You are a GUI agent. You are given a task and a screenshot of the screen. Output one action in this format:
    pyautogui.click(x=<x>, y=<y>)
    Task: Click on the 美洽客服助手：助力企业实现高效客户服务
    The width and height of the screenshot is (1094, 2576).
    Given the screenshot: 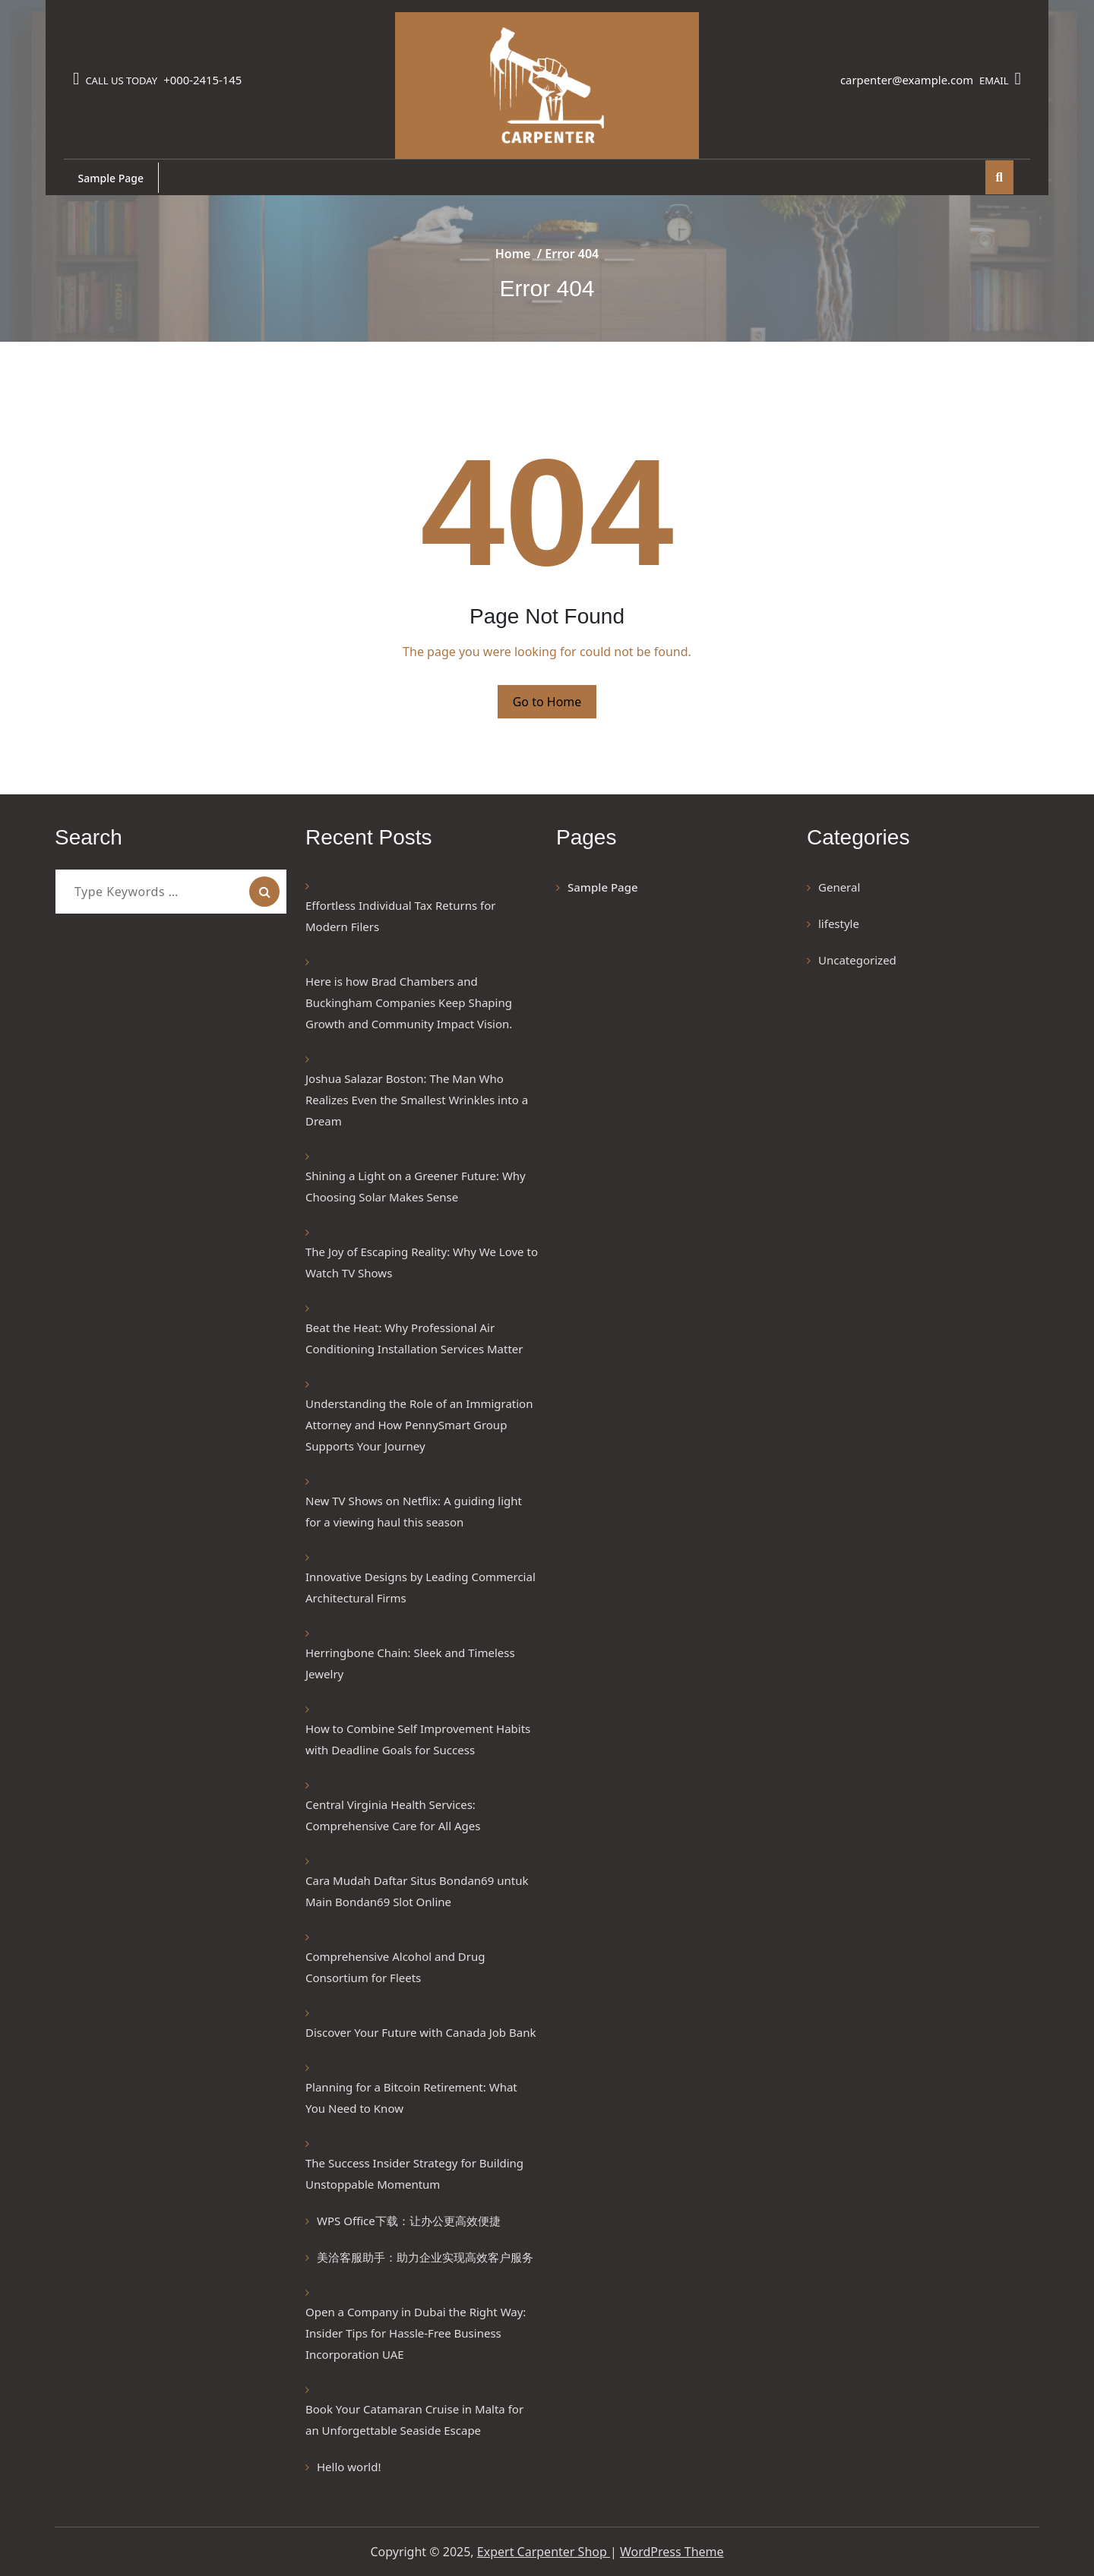 What is the action you would take?
    pyautogui.click(x=425, y=2257)
    